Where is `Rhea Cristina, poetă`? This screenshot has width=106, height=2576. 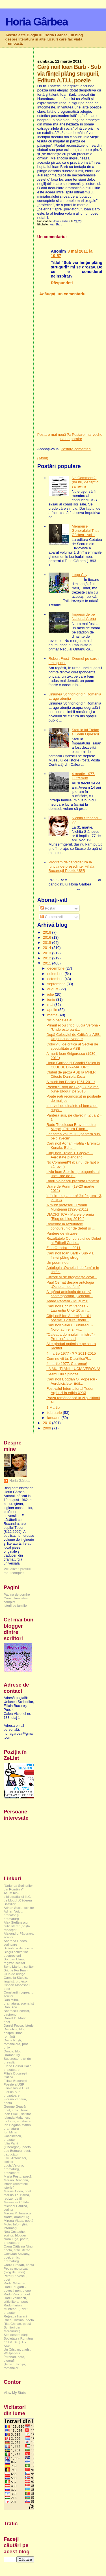 Rhea Cristina, poetă is located at coordinates (19, 2320).